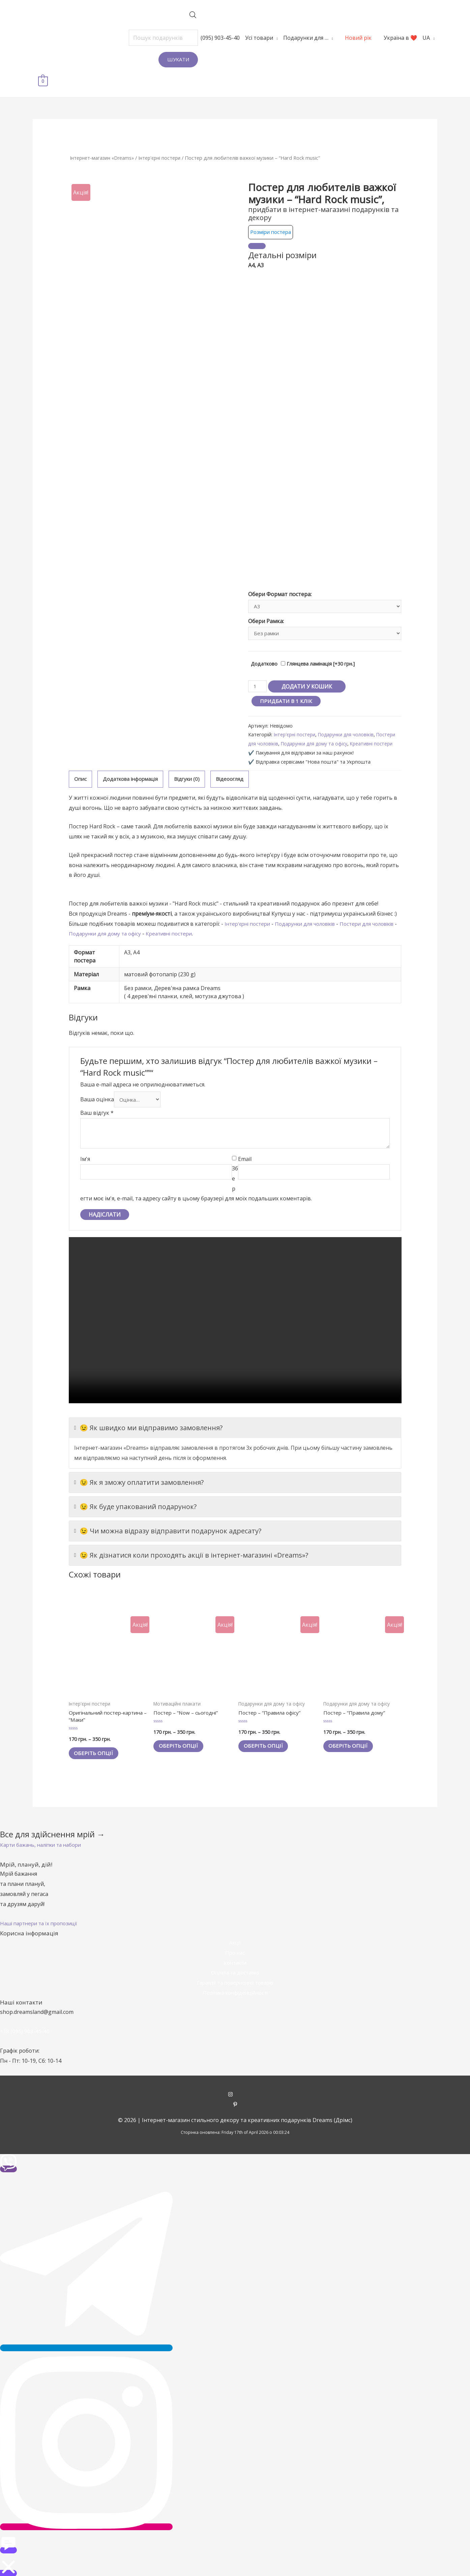 The width and height of the screenshot is (470, 2576). Describe the element at coordinates (349, 715) in the screenshot. I see `Подарунки для чоловіків` at that location.